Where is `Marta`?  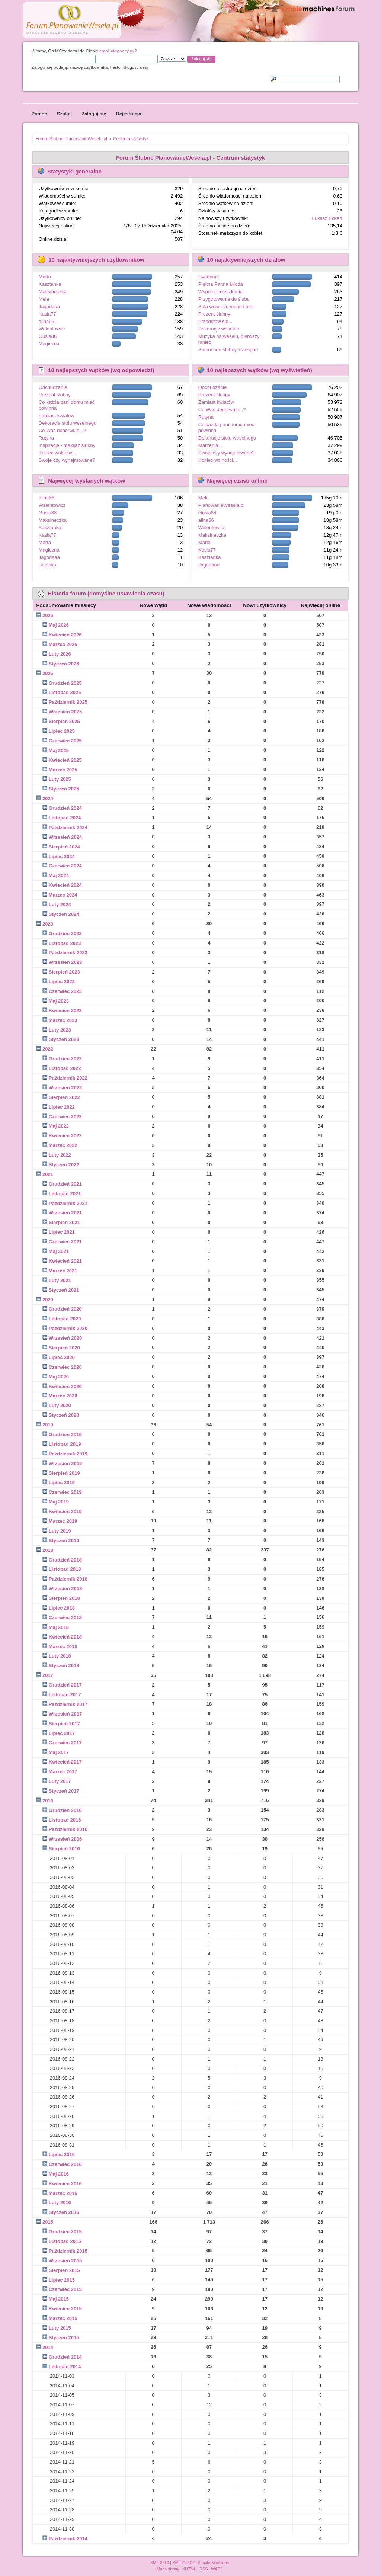
Marta is located at coordinates (45, 276).